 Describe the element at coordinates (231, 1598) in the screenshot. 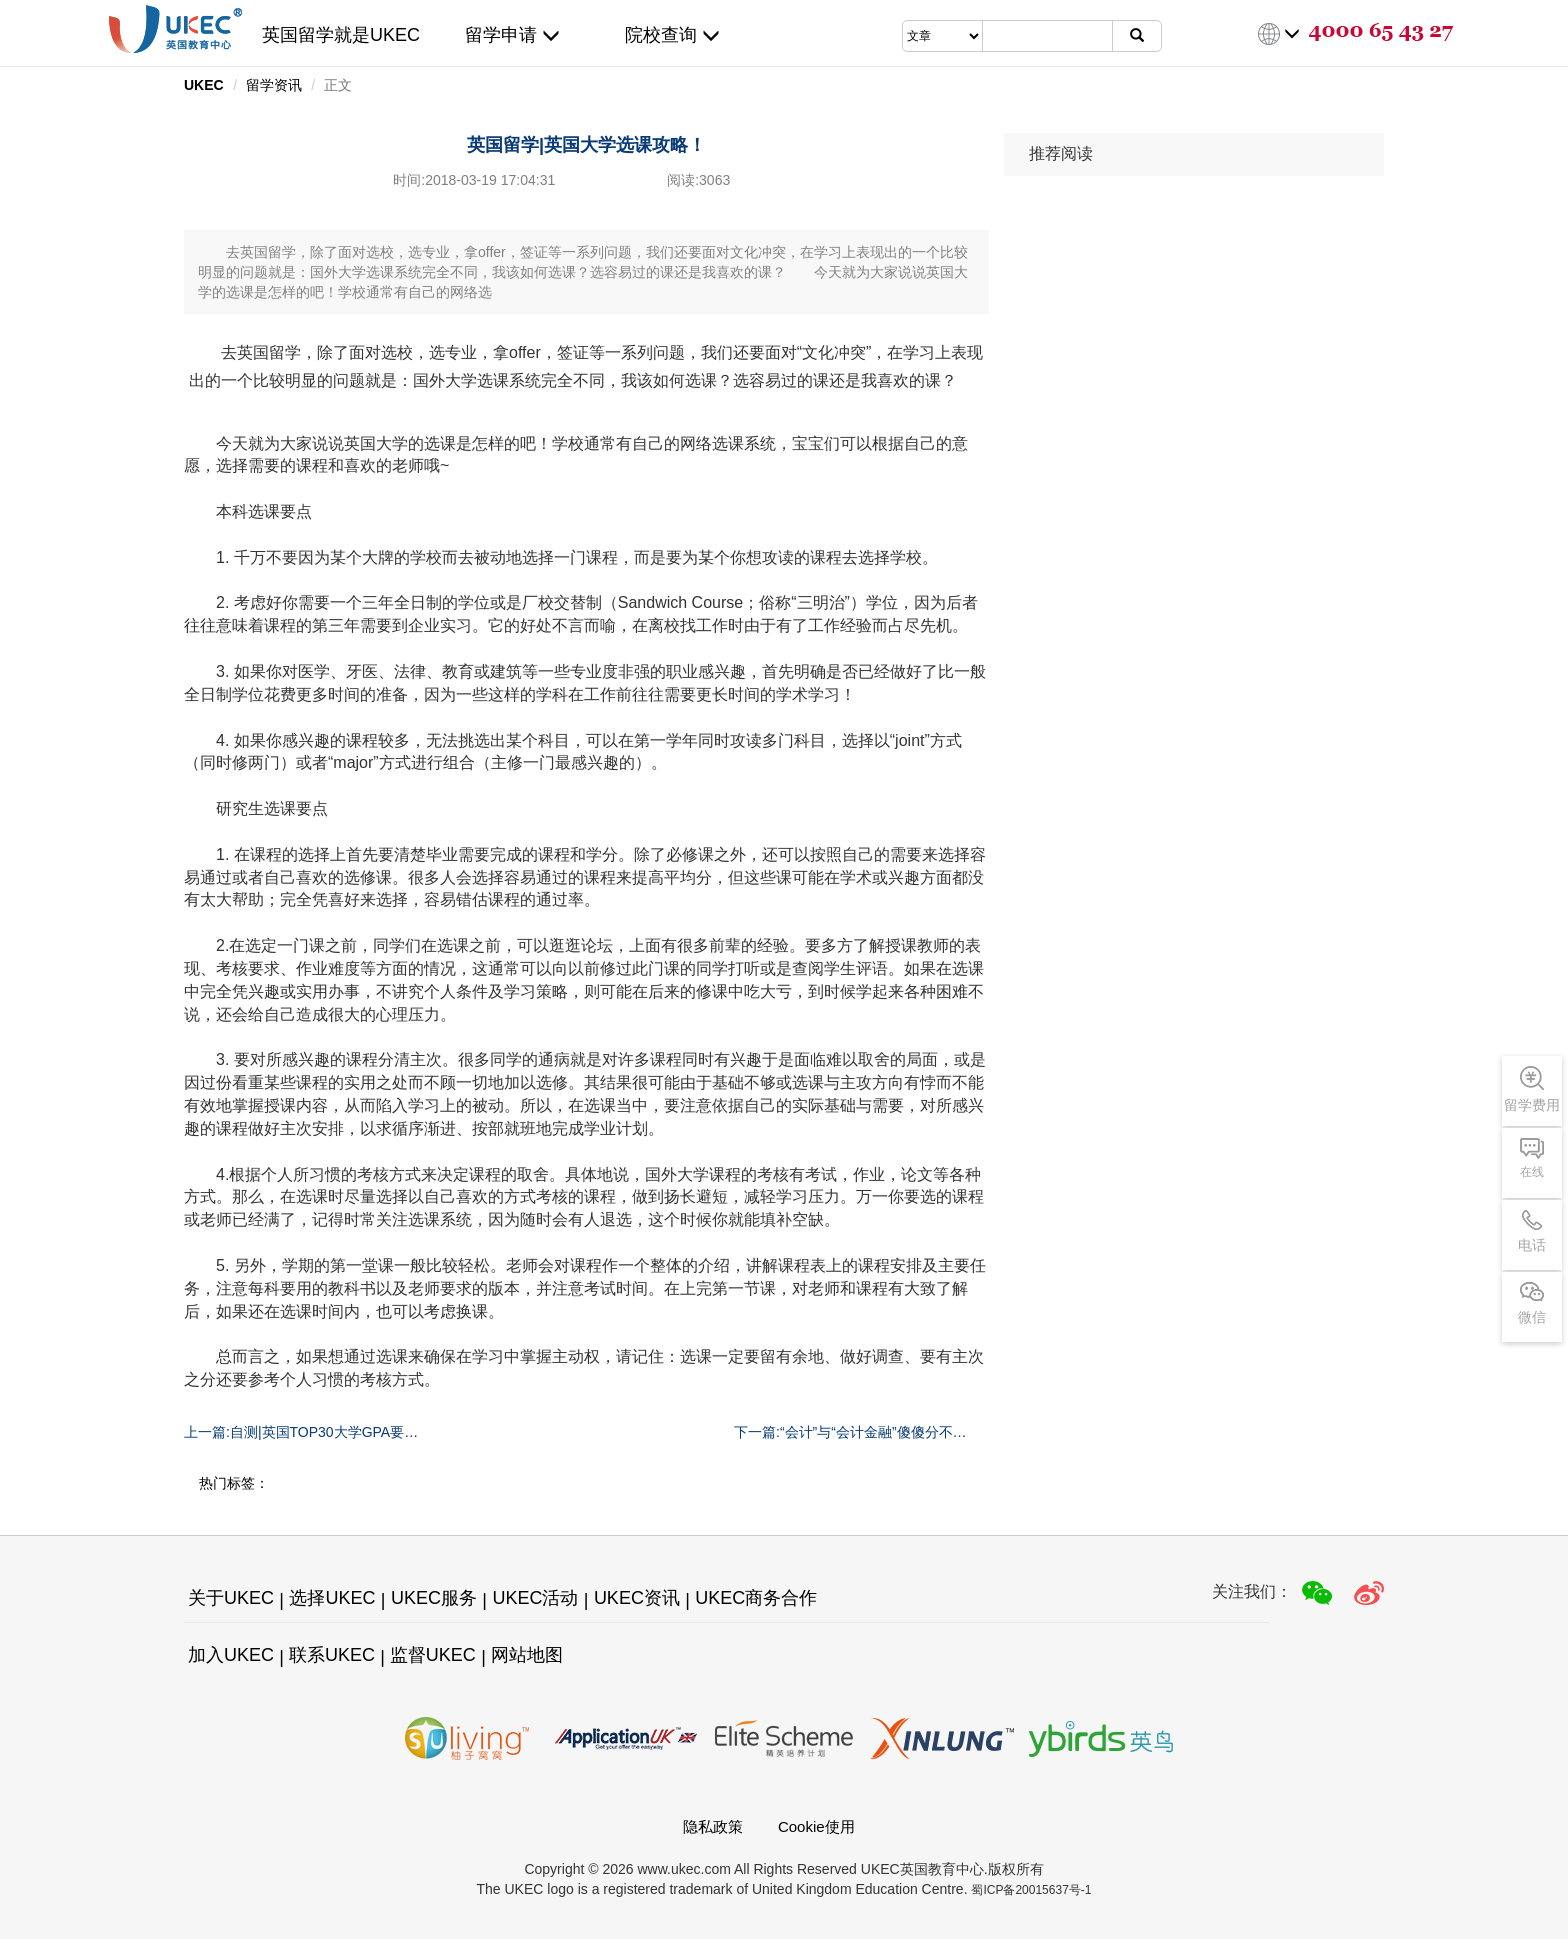

I see `关于UKEC` at that location.